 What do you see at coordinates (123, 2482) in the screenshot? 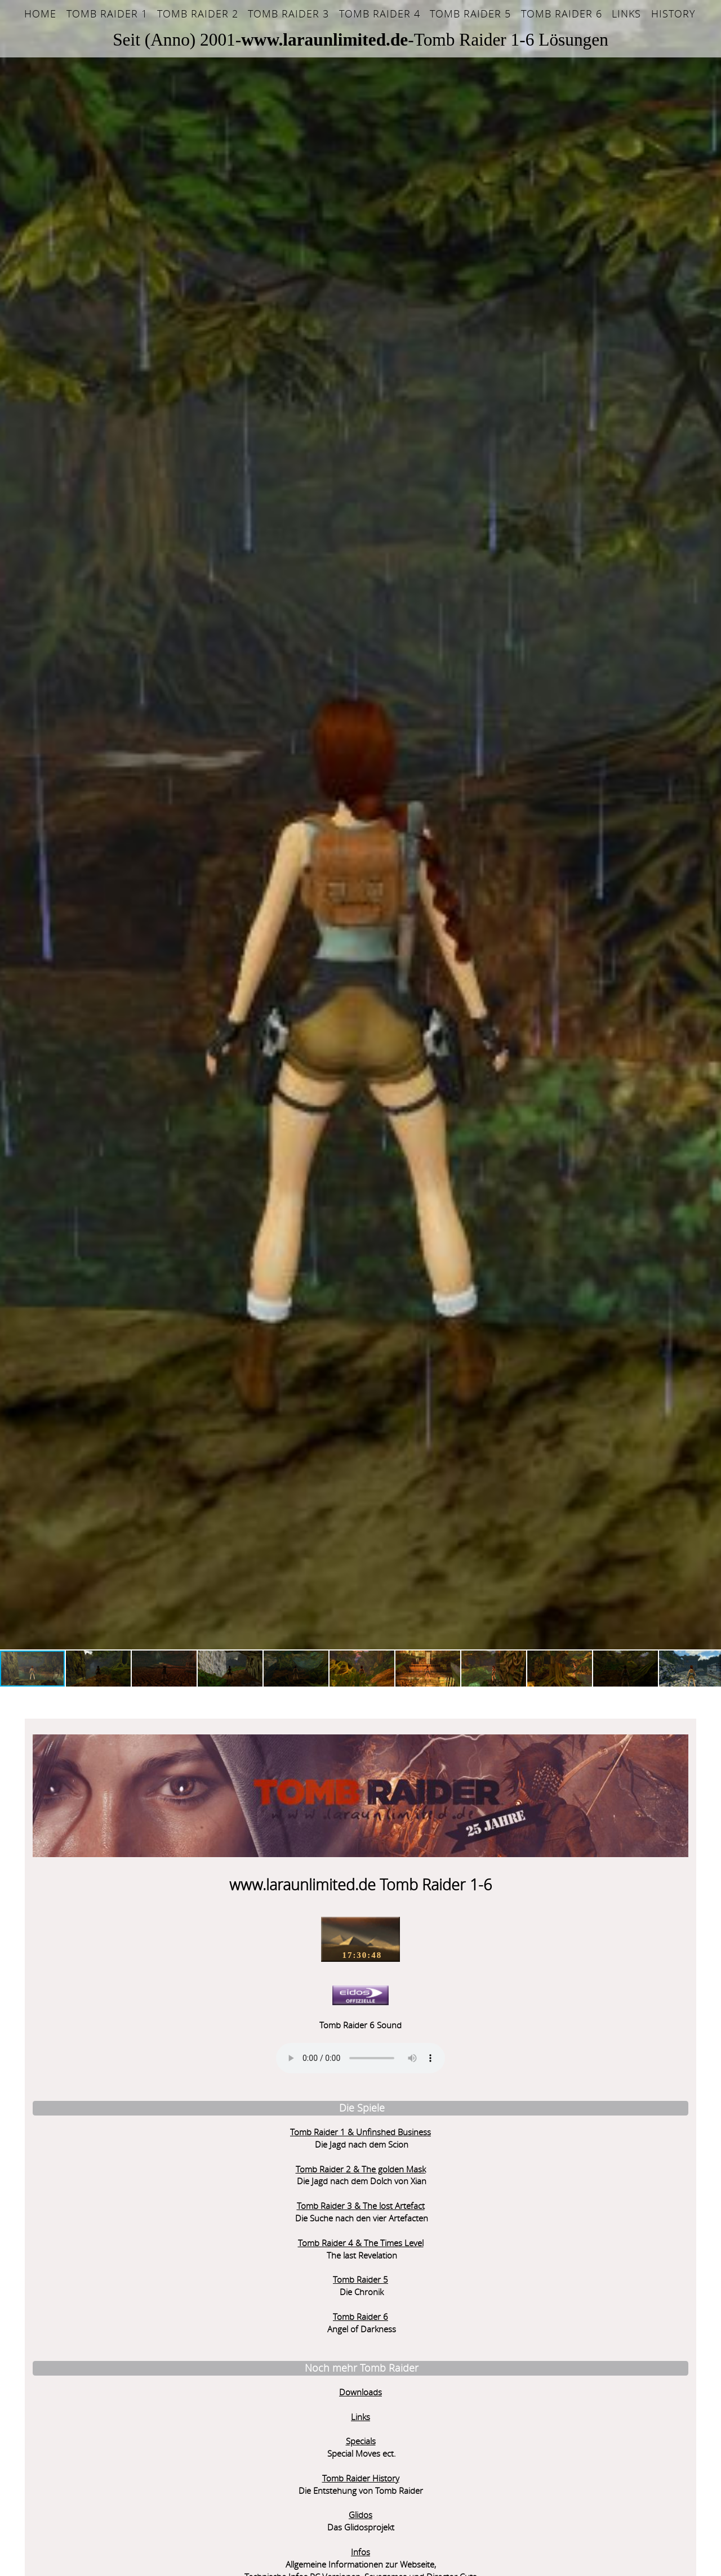
I see `Infos` at bounding box center [123, 2482].